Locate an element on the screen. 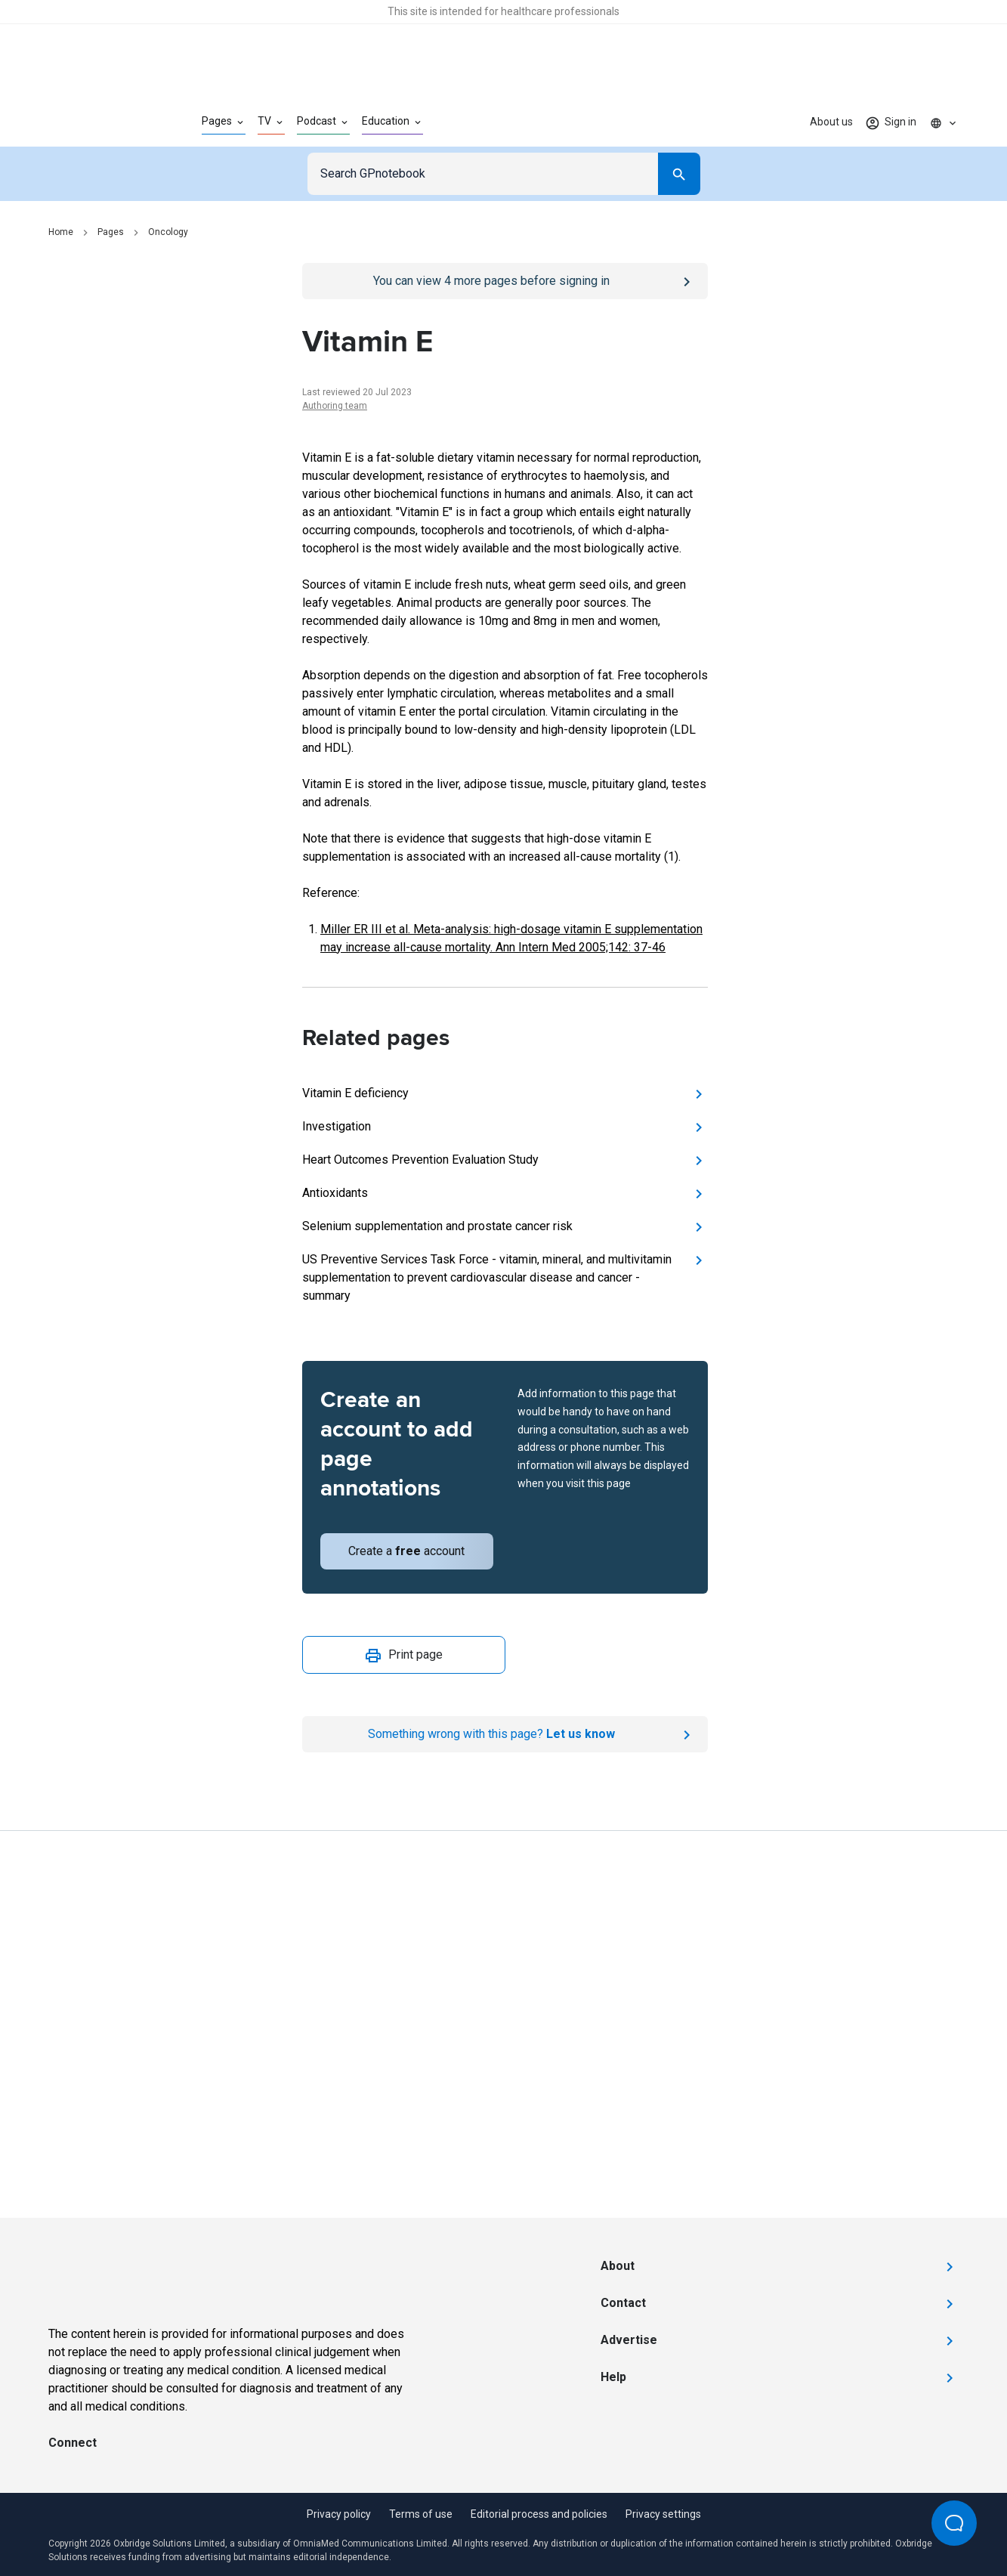 The height and width of the screenshot is (2576, 1007). About us is located at coordinates (831, 122).